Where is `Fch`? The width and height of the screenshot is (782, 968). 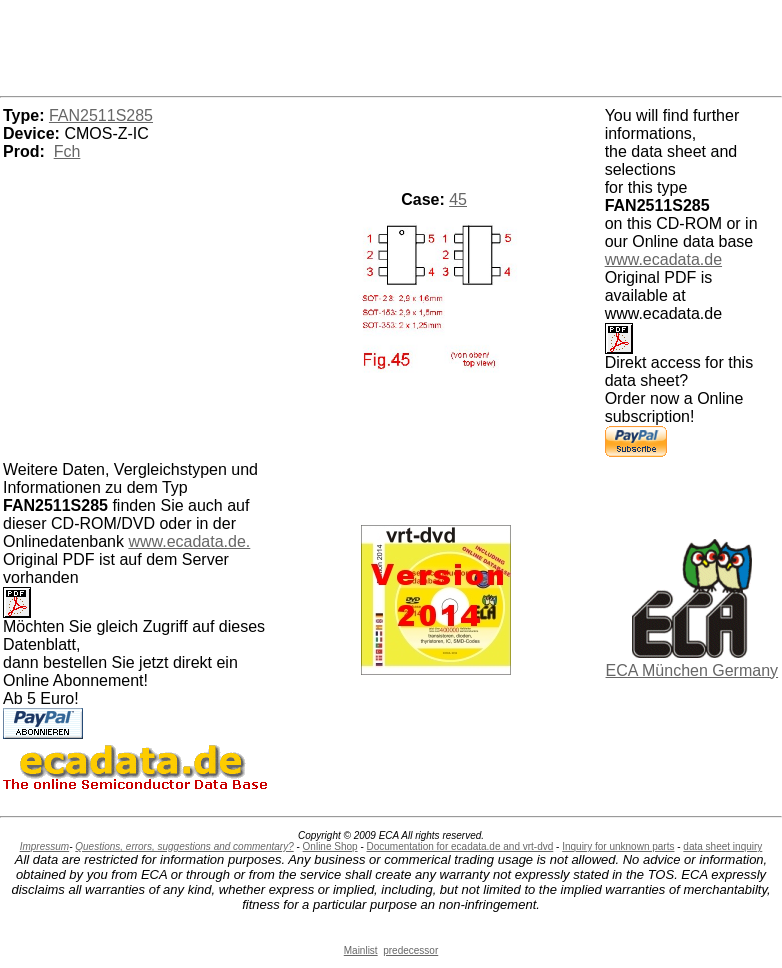
Fch is located at coordinates (67, 151).